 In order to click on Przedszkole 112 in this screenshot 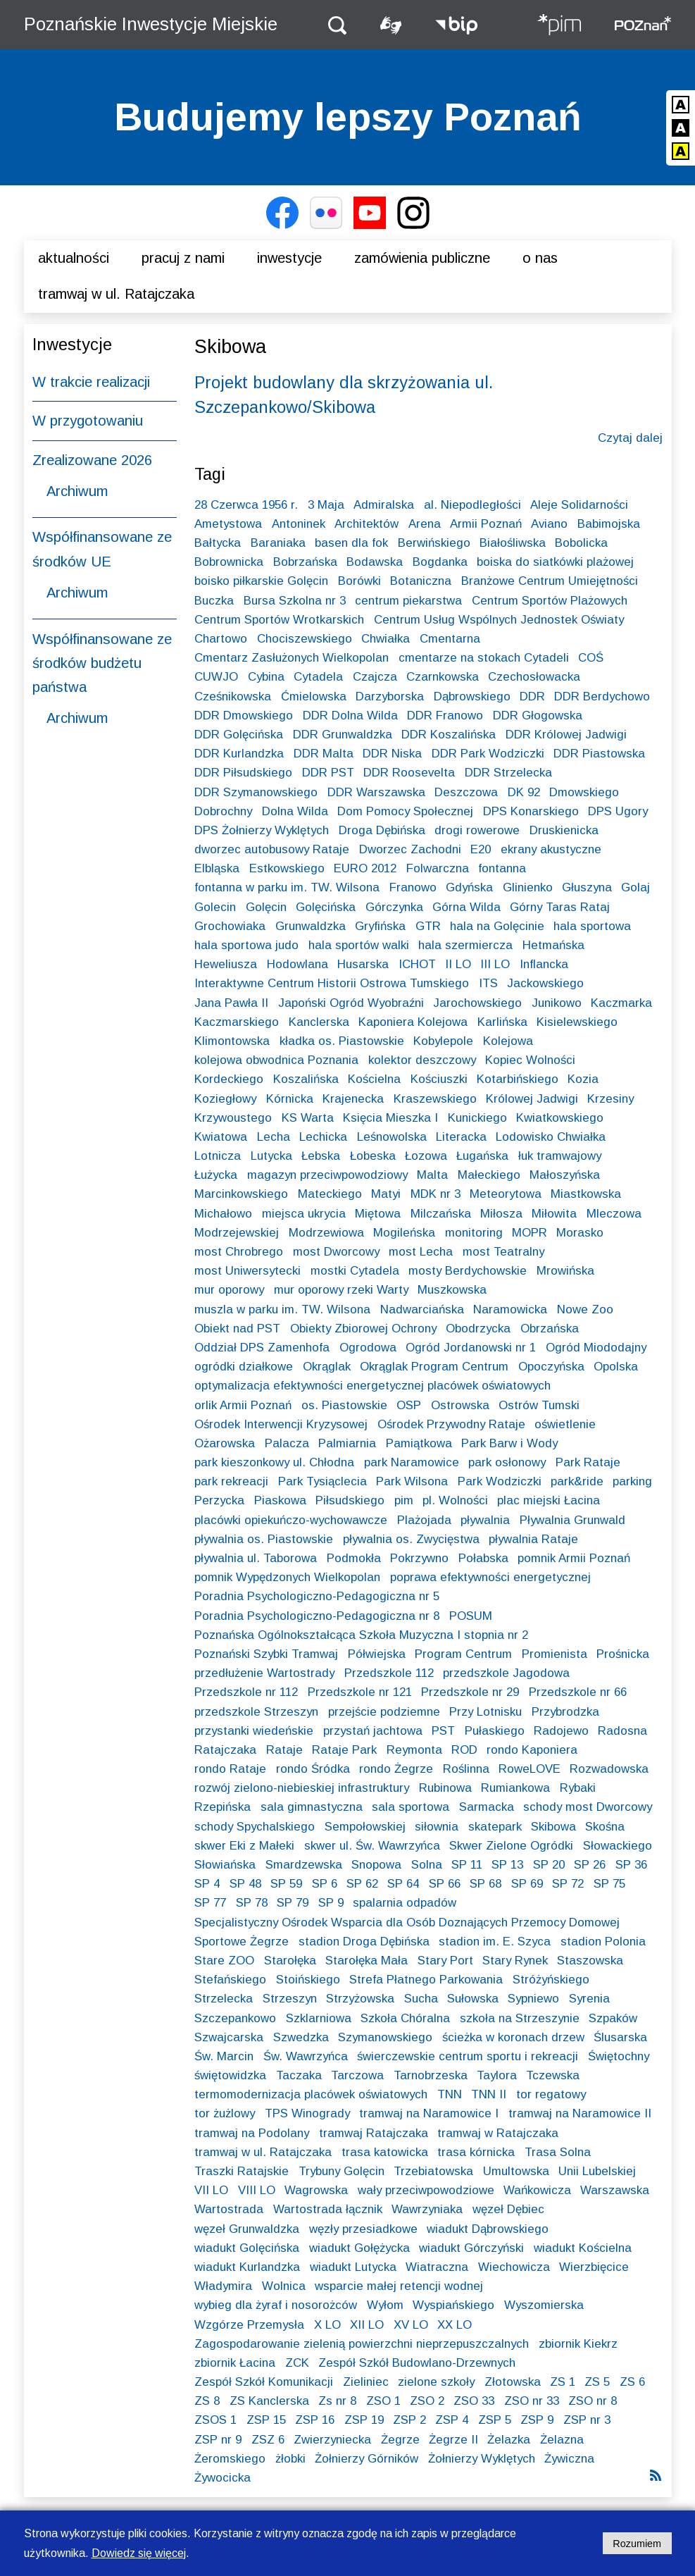, I will do `click(389, 1673)`.